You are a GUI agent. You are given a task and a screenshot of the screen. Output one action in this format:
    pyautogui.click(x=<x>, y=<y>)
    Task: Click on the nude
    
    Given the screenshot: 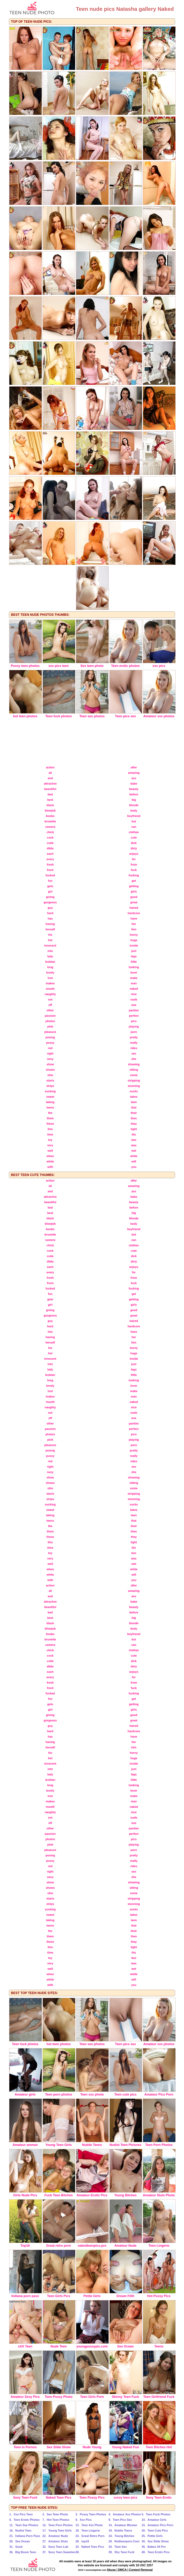 What is the action you would take?
    pyautogui.click(x=133, y=999)
    